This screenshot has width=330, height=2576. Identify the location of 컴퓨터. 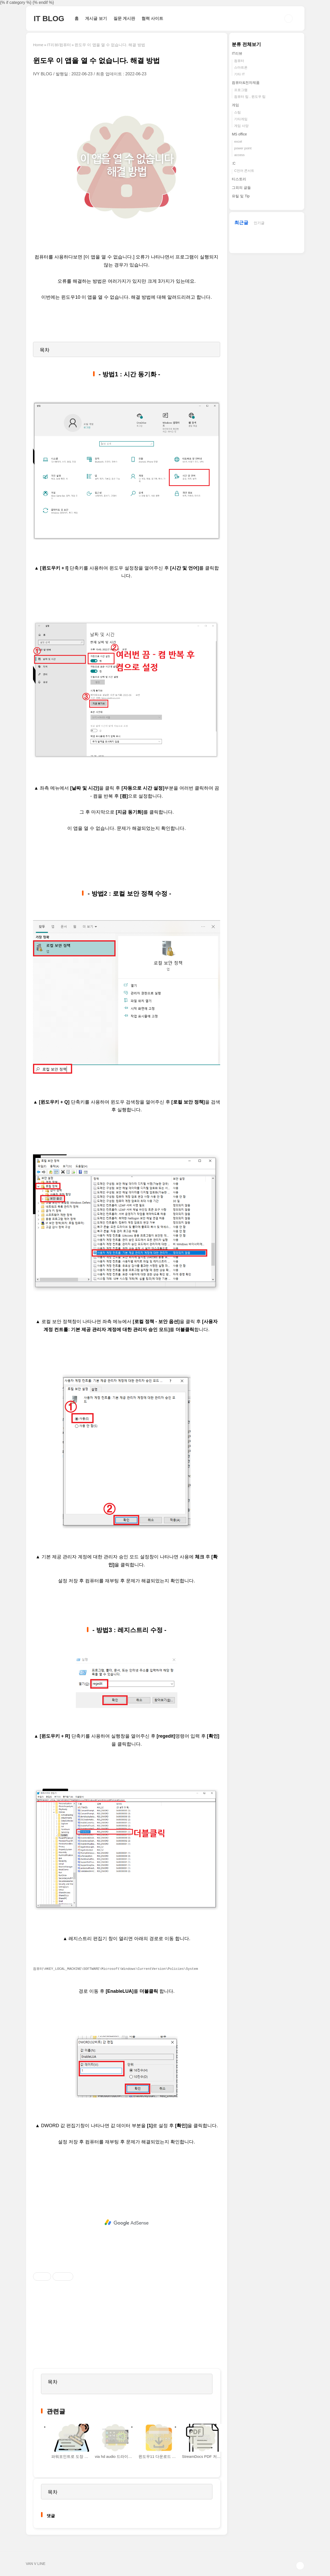
(239, 61).